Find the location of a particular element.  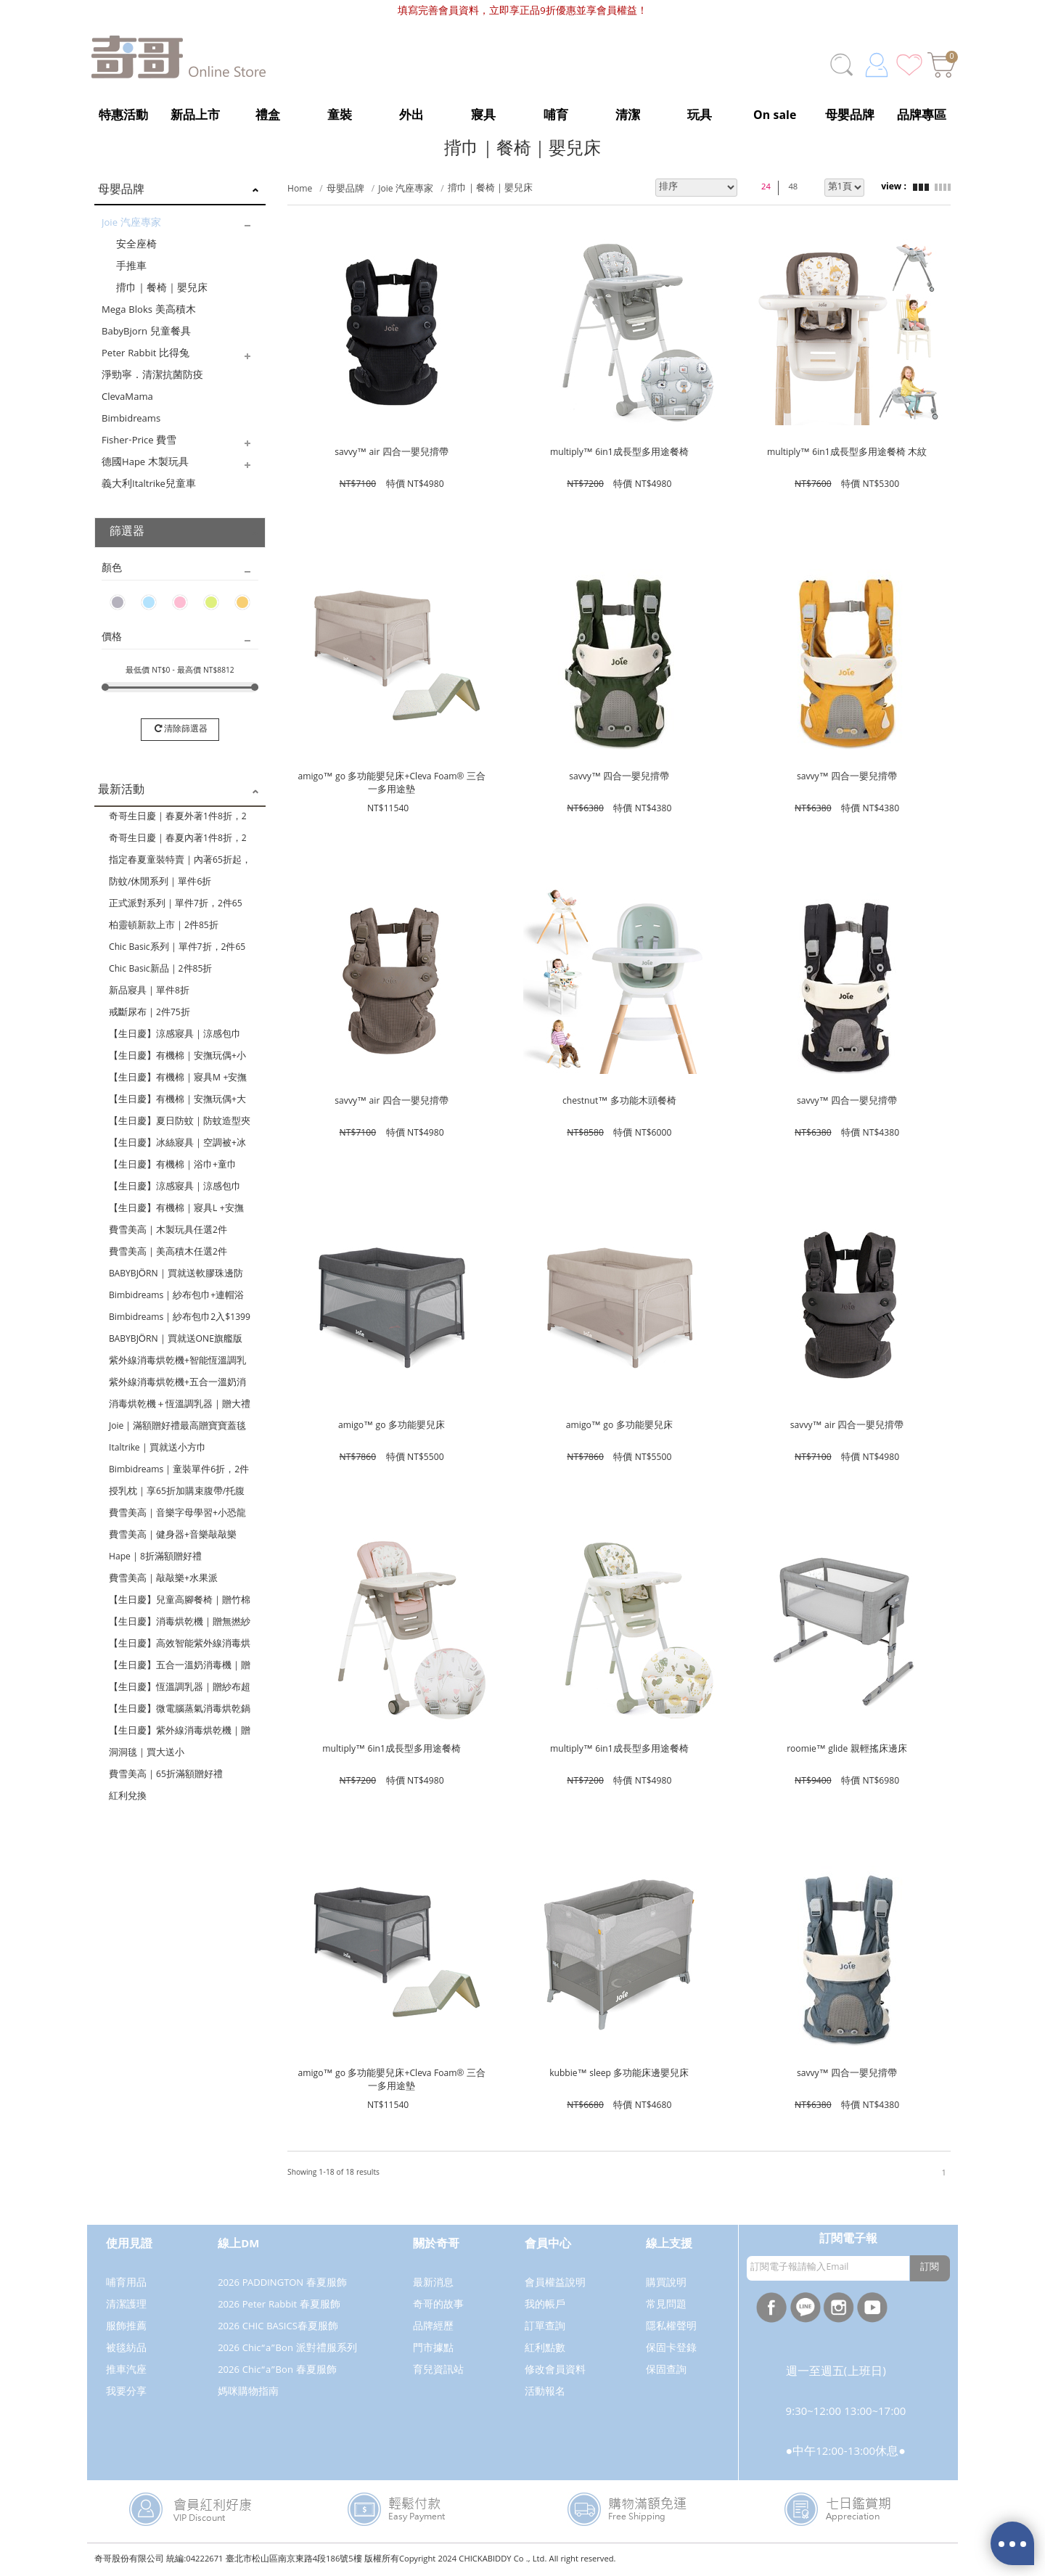

Bimbidreams is located at coordinates (131, 419).